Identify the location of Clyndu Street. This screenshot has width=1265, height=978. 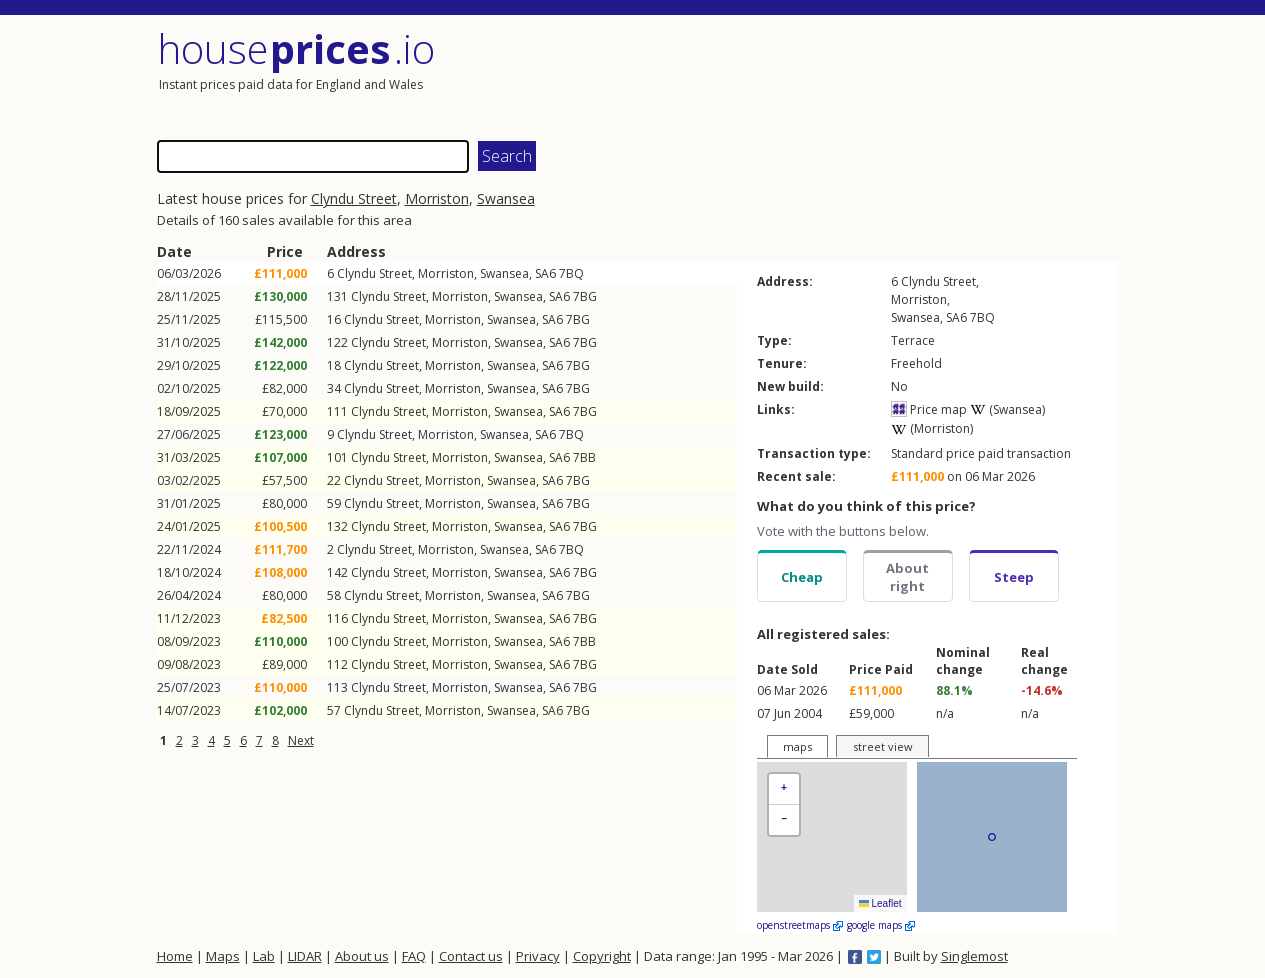
(354, 198).